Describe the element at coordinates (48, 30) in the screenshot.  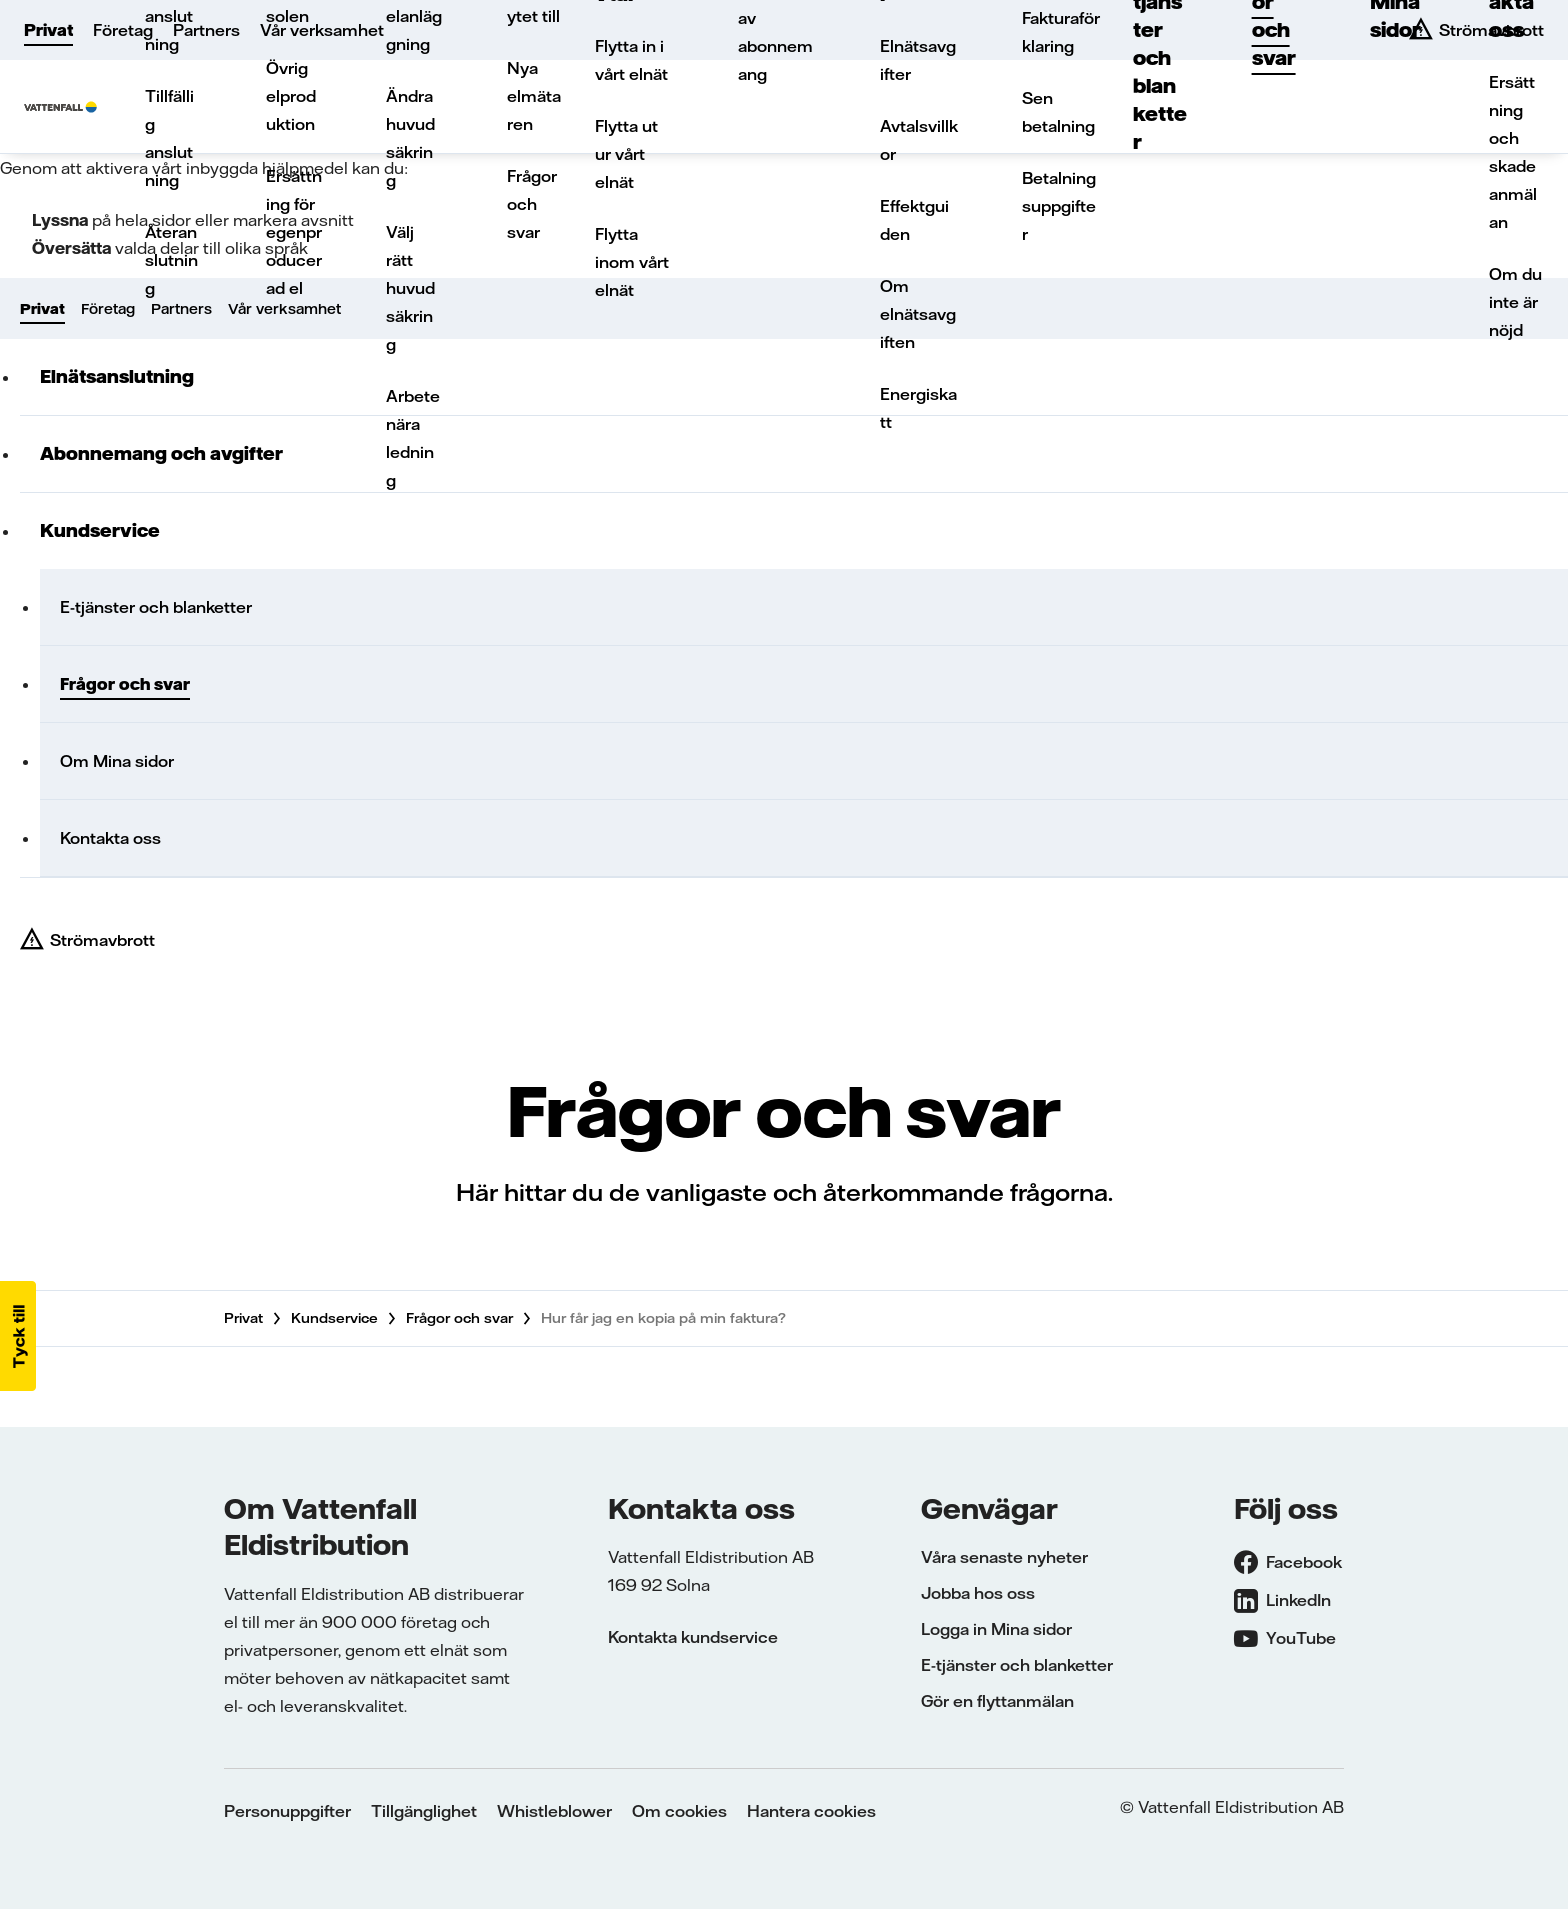
I see `Privat` at that location.